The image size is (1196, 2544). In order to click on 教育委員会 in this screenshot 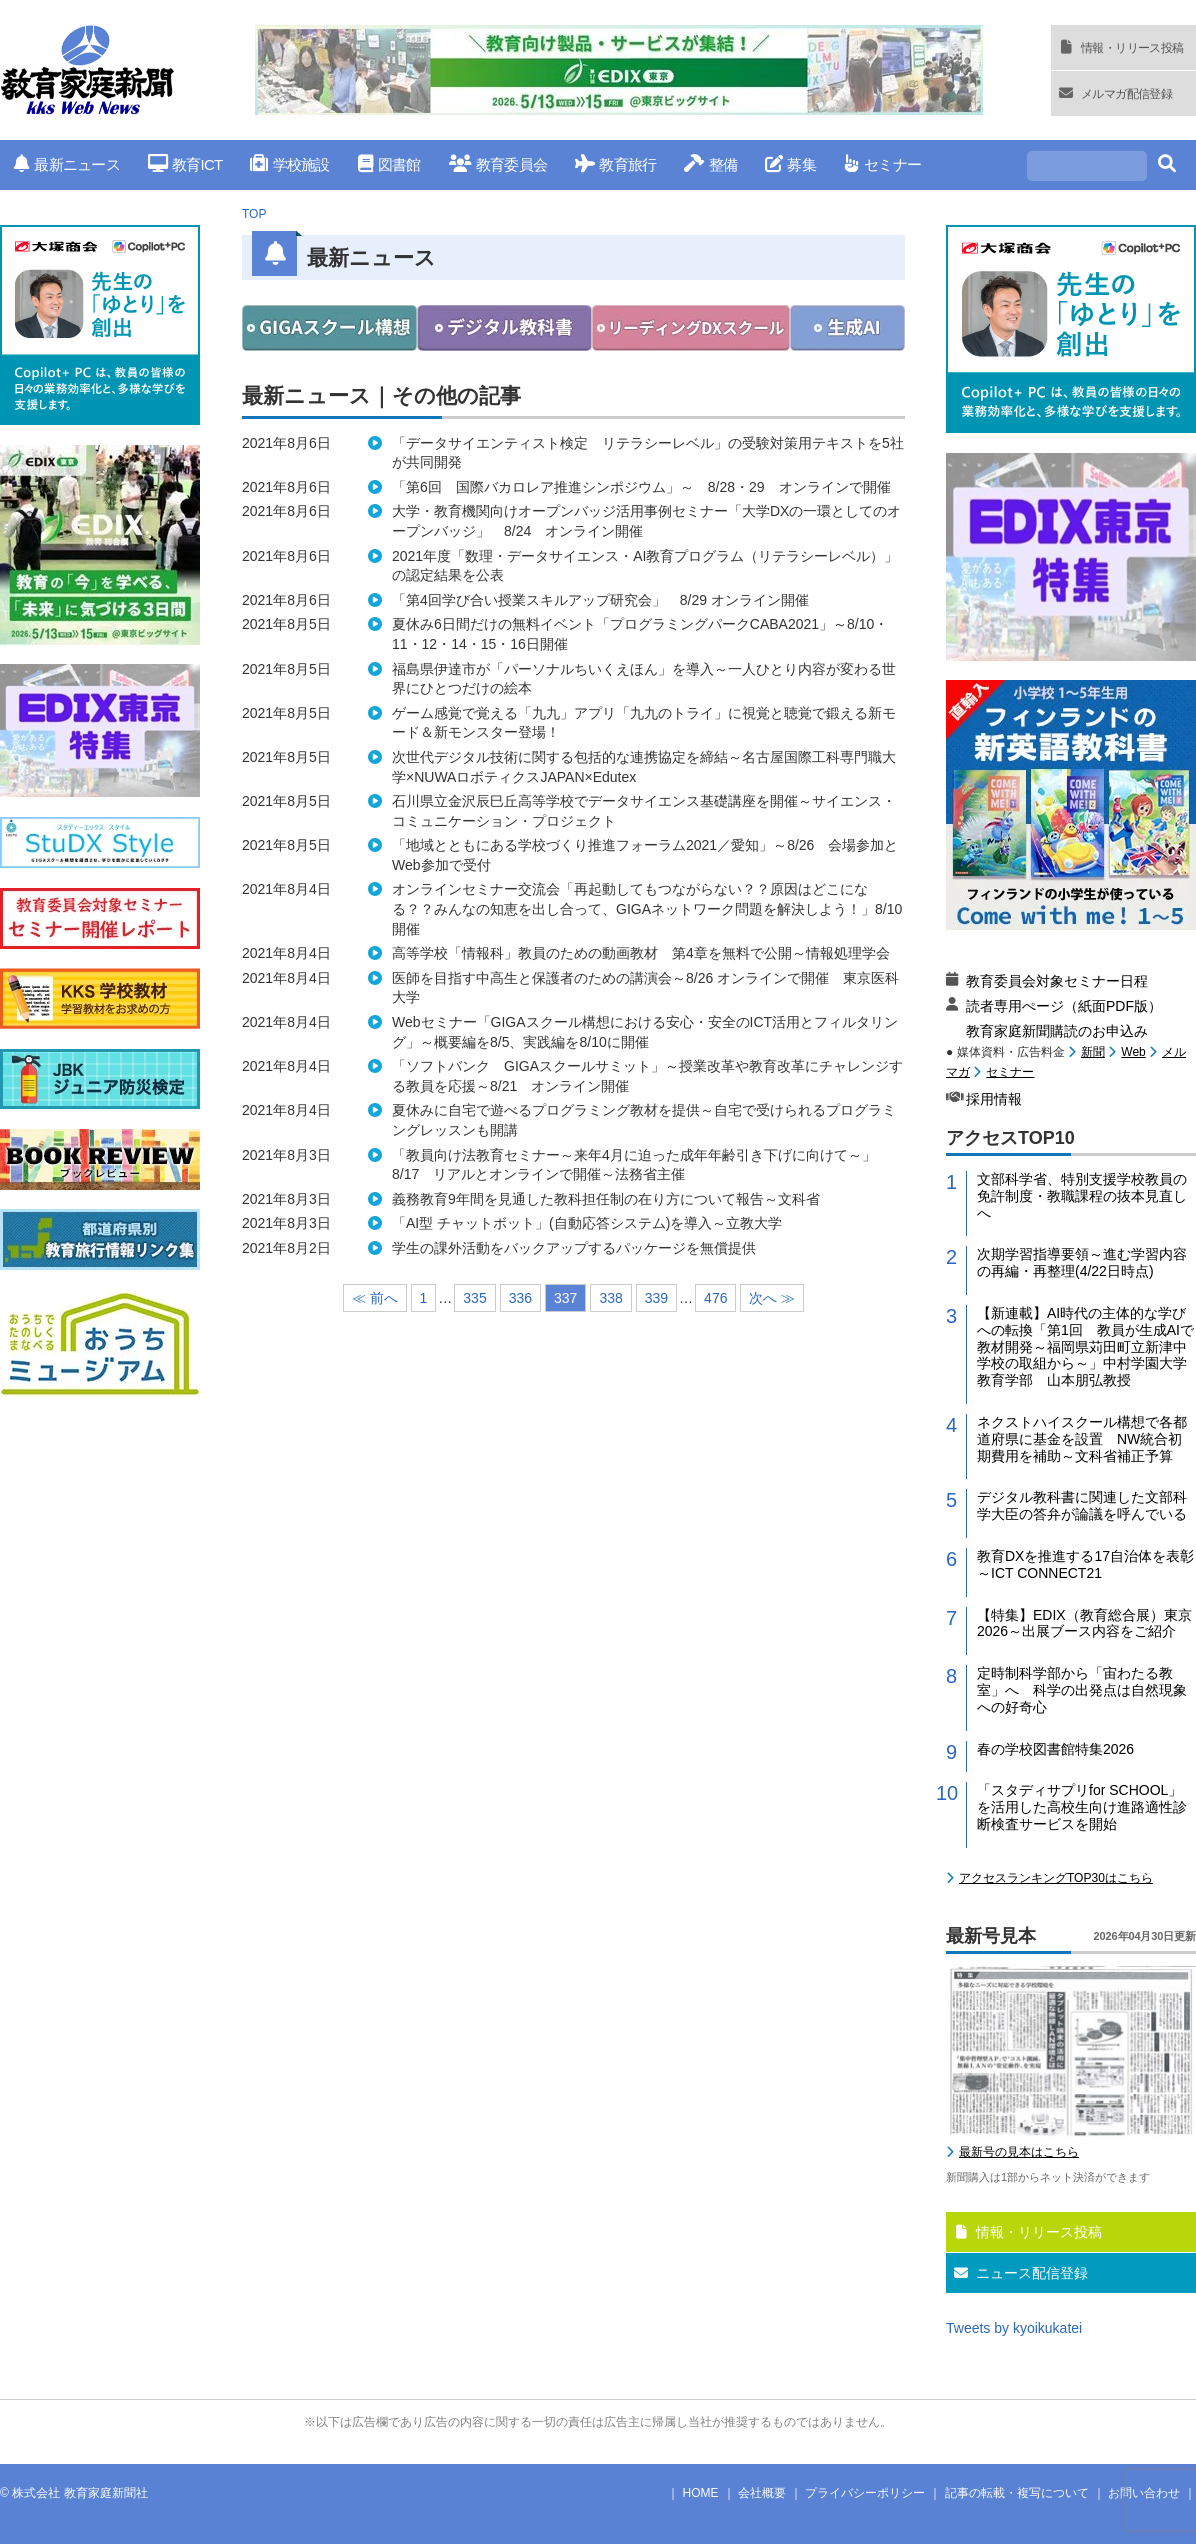, I will do `click(498, 164)`.